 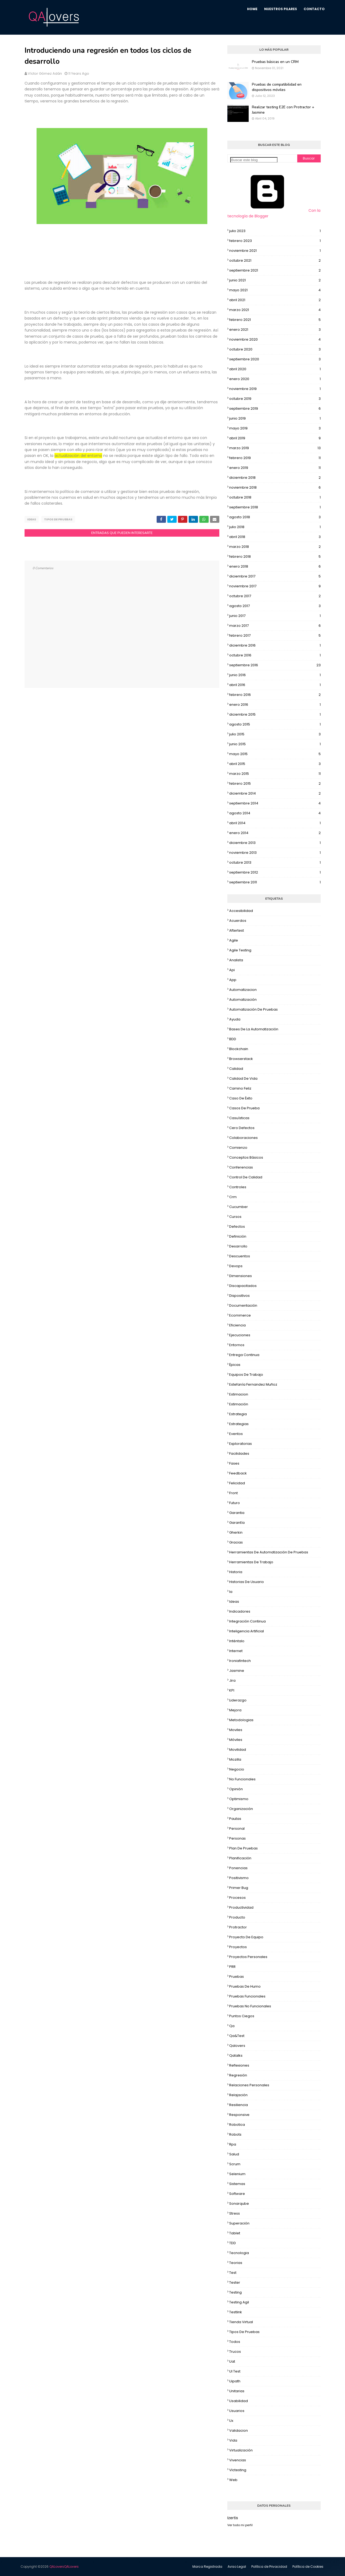 What do you see at coordinates (236, 1068) in the screenshot?
I see `Calidad` at bounding box center [236, 1068].